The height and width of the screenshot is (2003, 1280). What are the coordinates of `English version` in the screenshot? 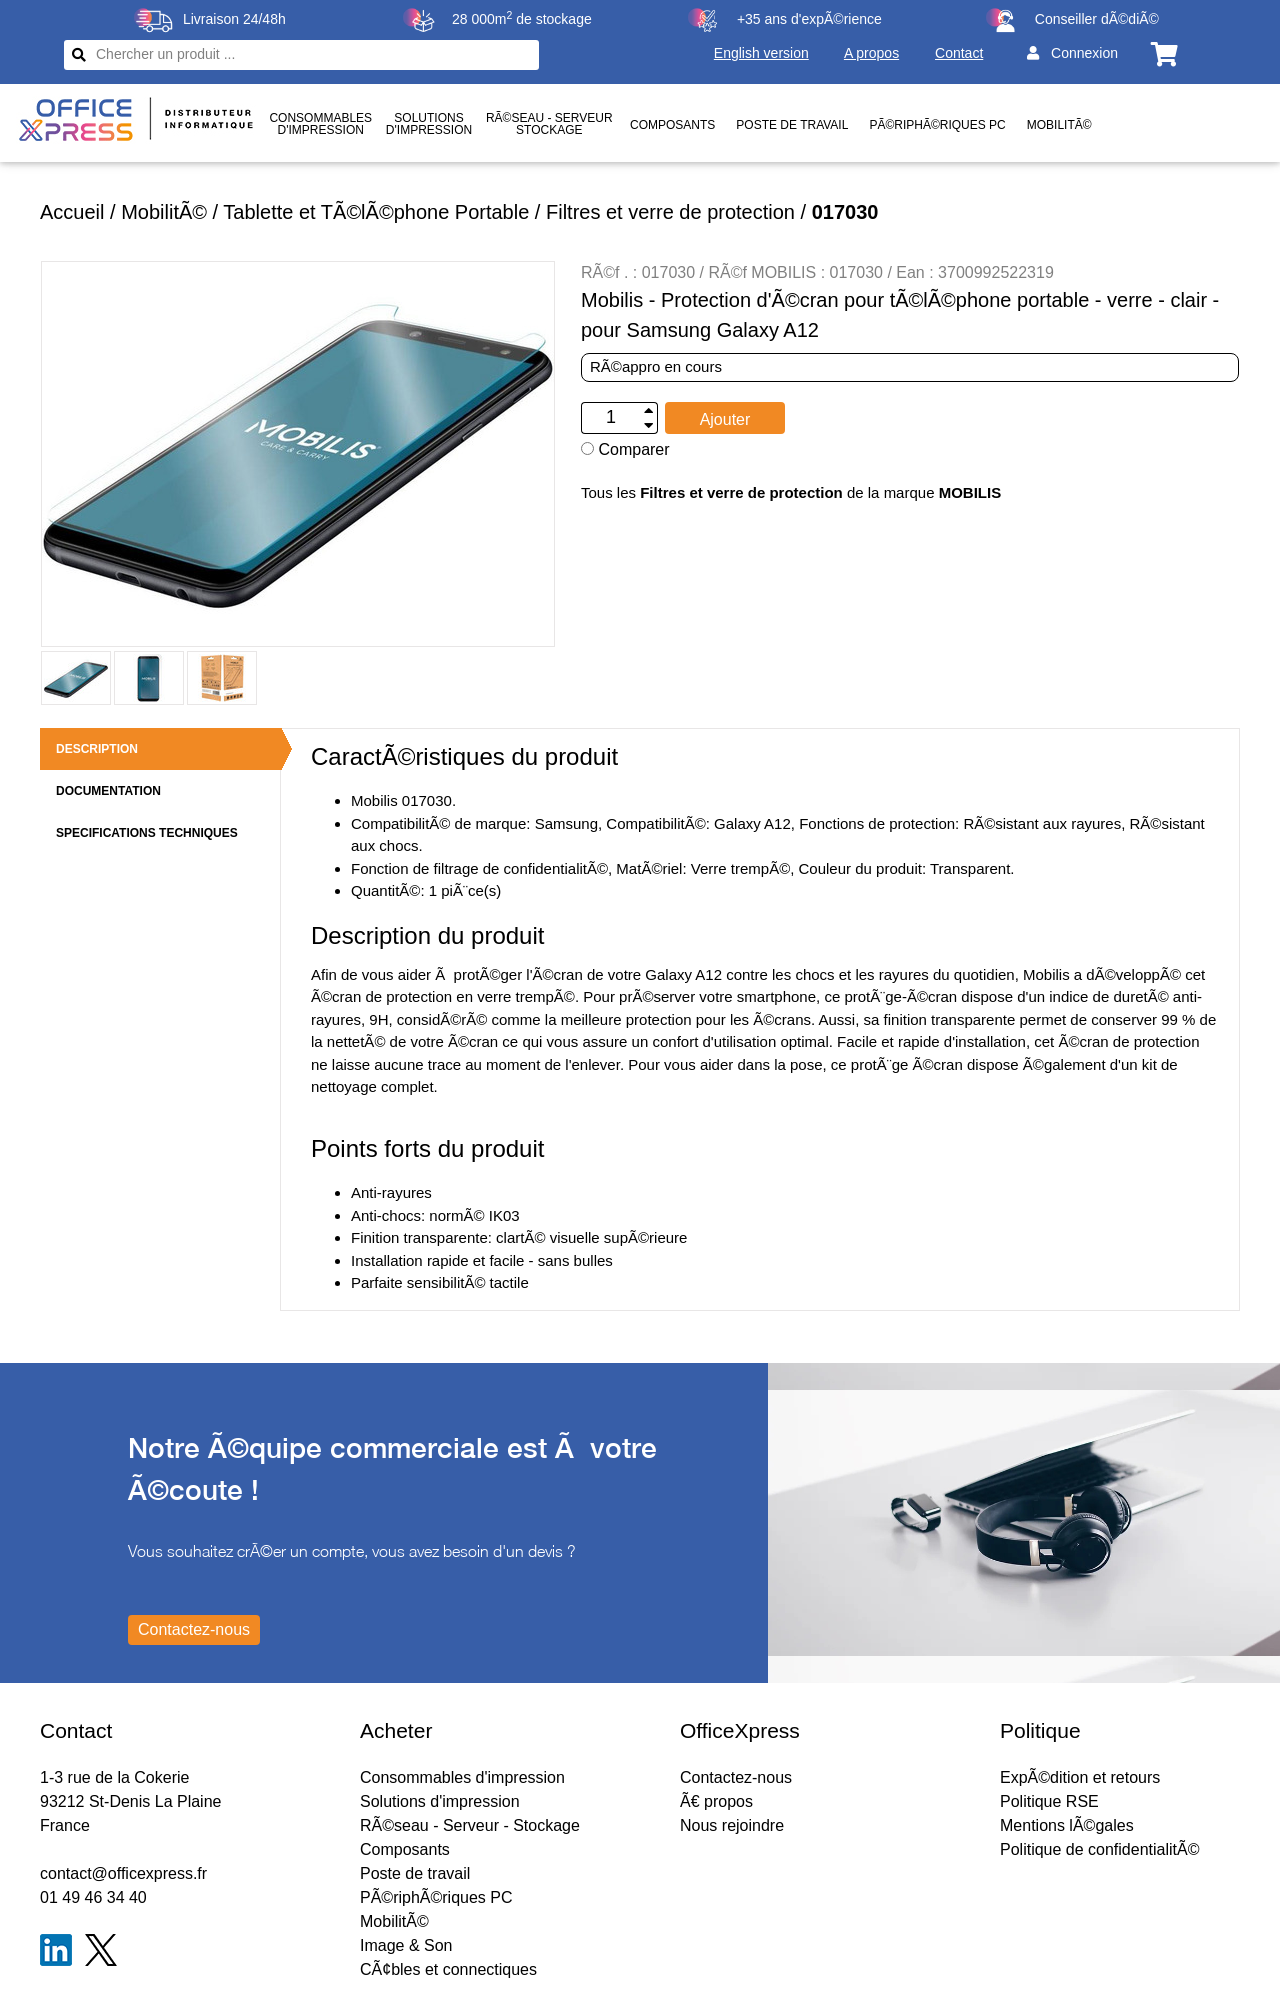 It's located at (761, 53).